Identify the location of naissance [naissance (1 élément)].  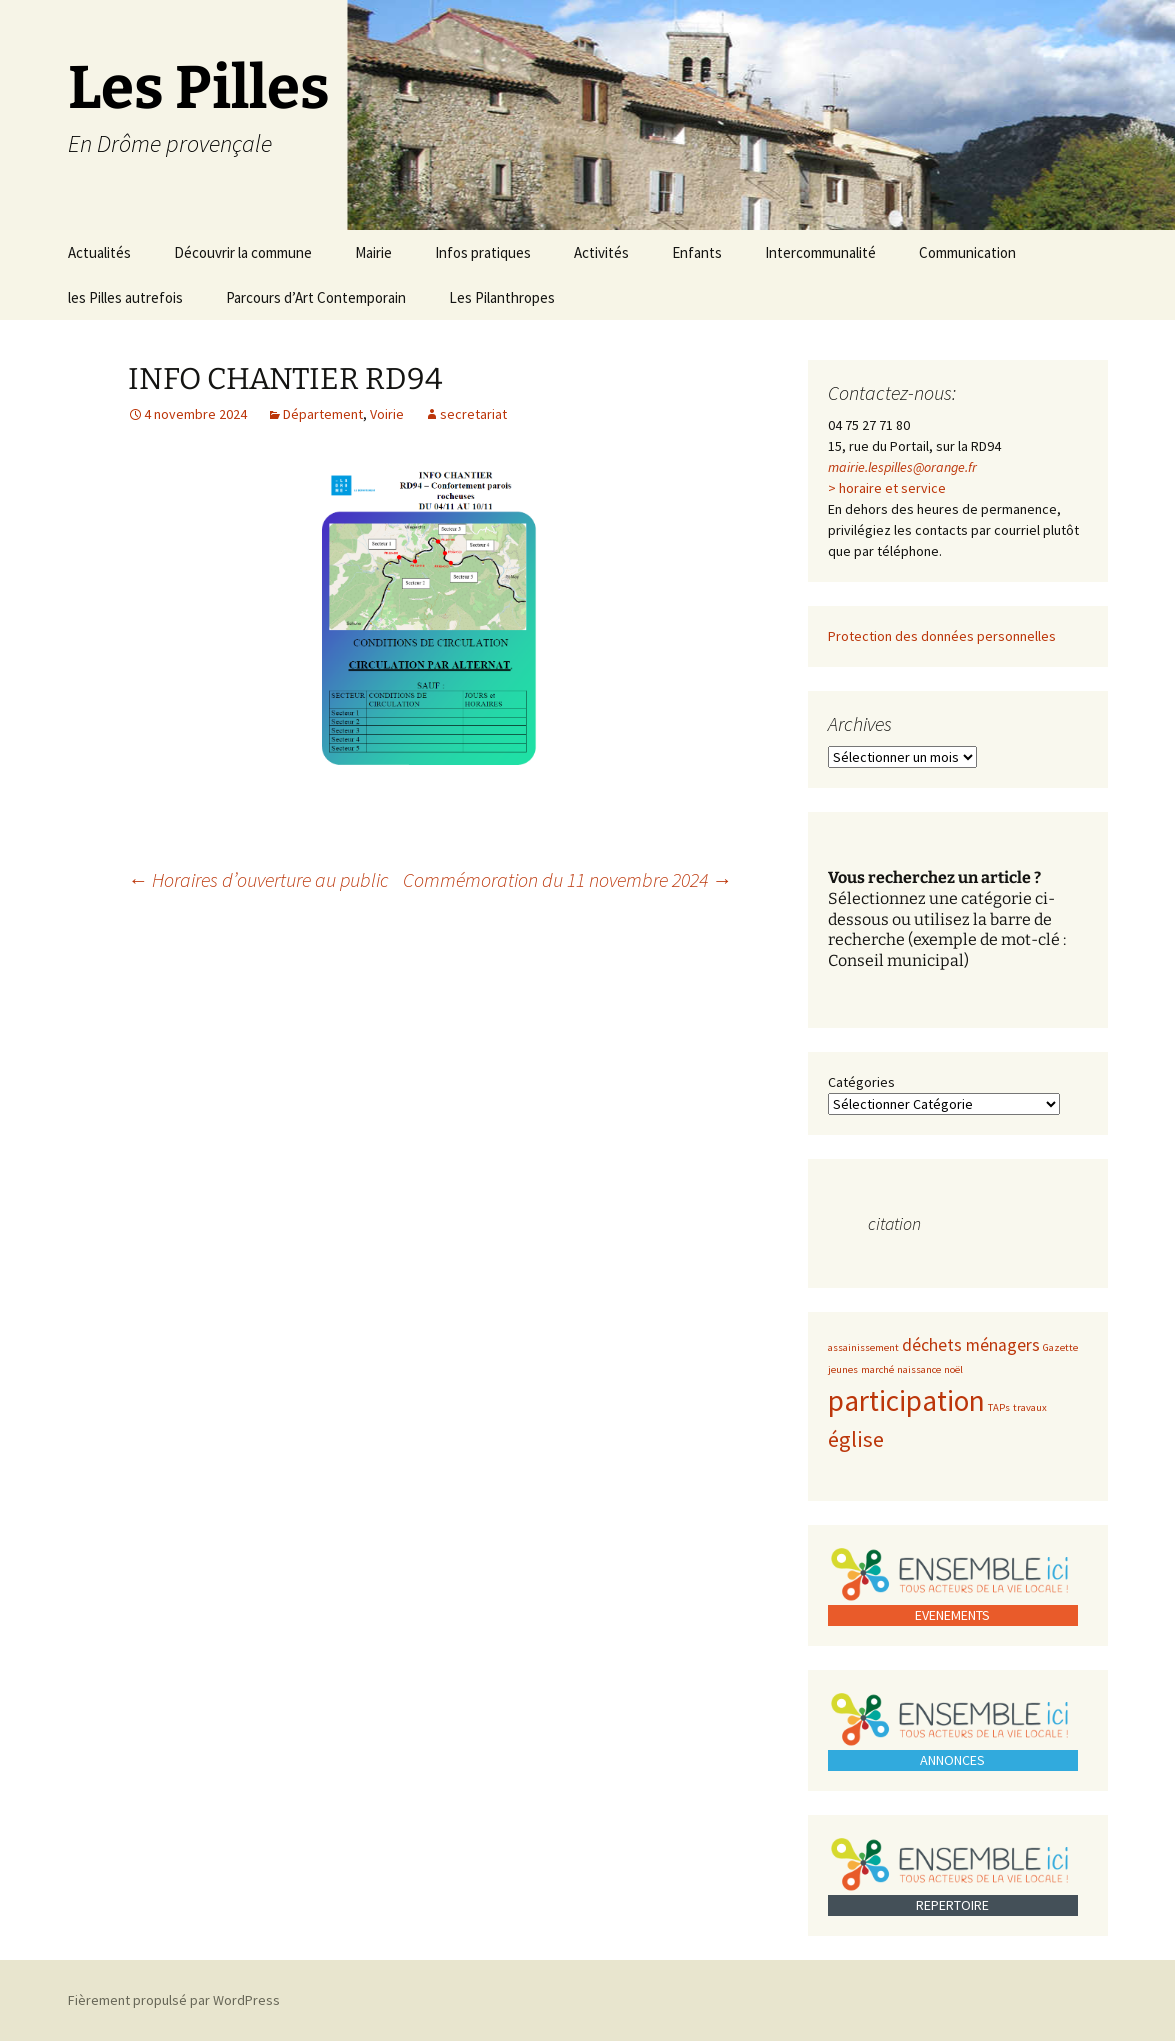
(919, 1369).